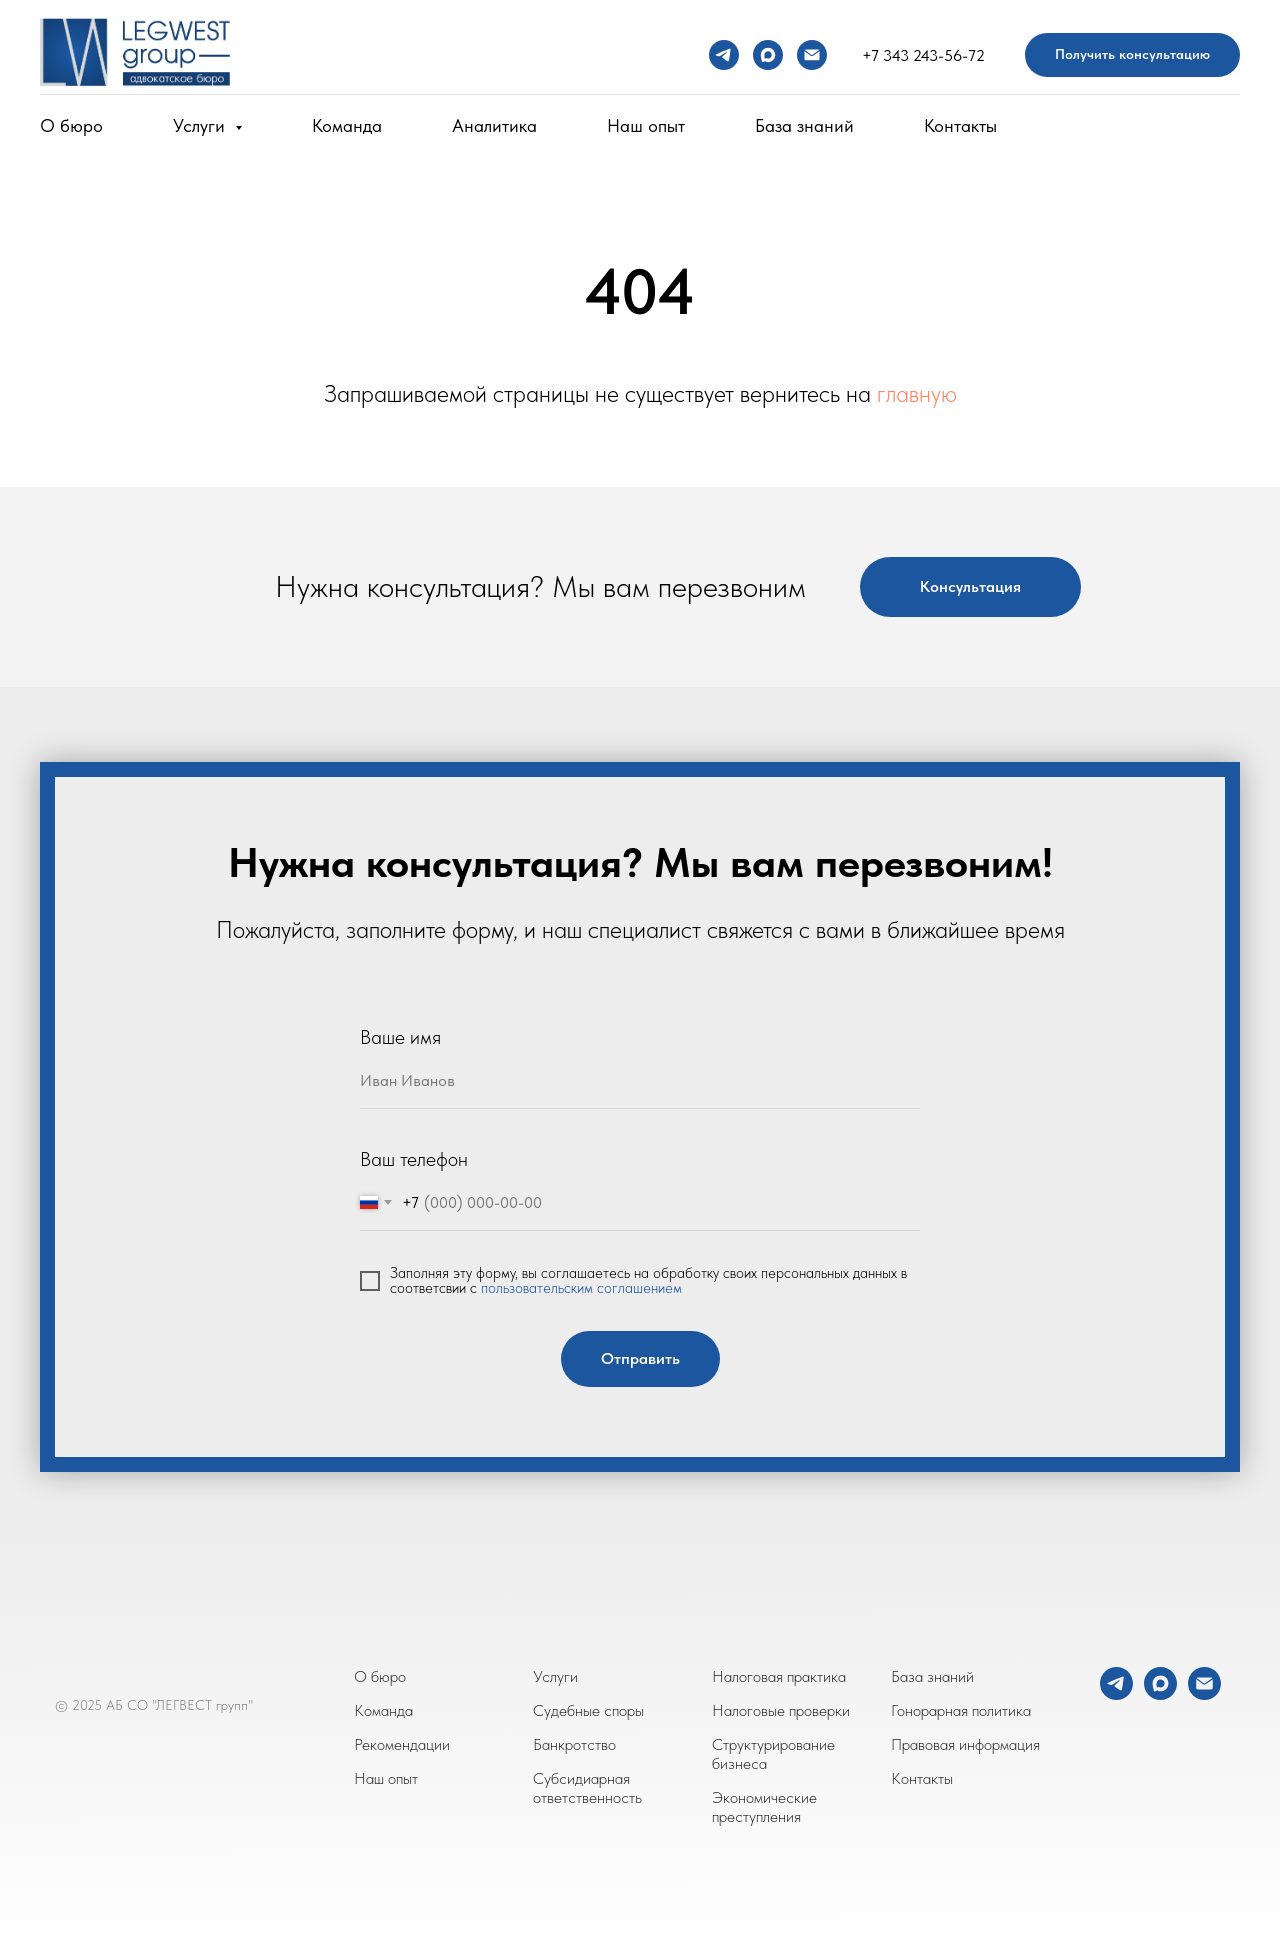  I want to click on Экономические преступления, so click(764, 1807).